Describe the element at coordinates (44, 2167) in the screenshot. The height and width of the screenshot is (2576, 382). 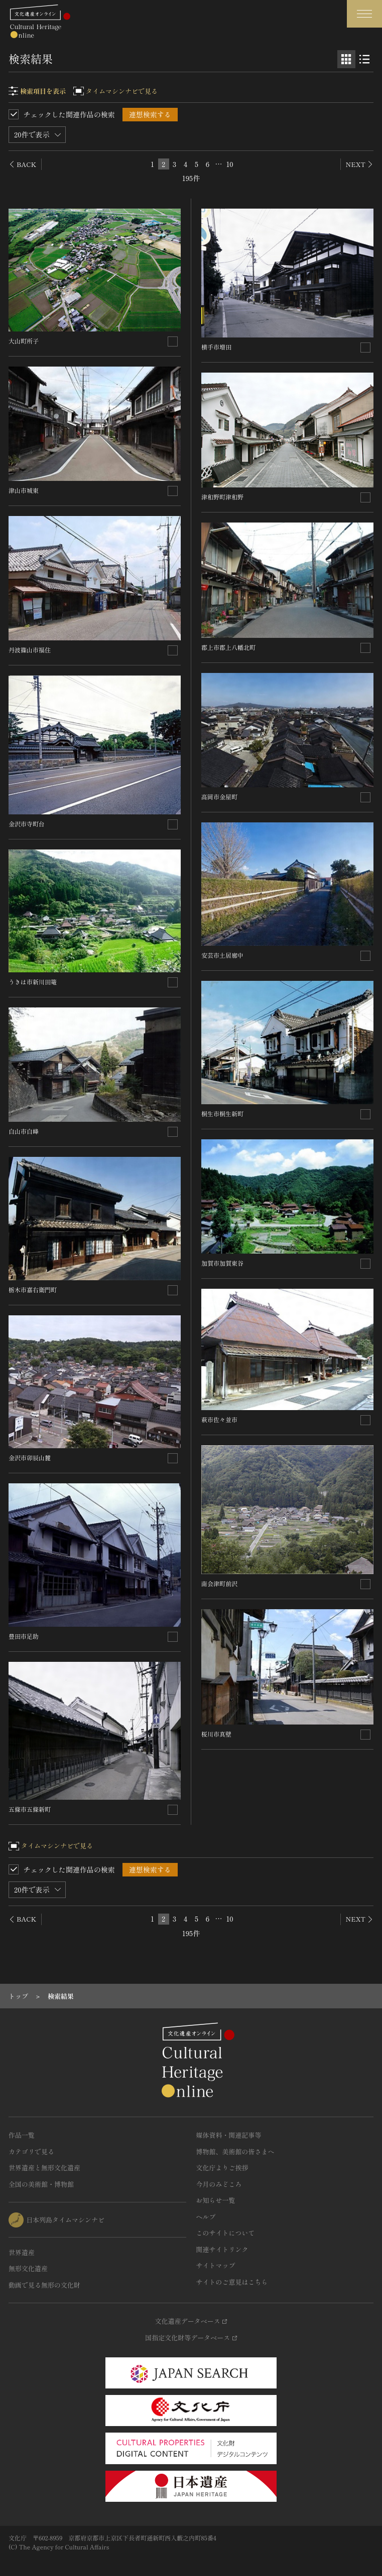
I see `世界遺産と無形文化遺産` at that location.